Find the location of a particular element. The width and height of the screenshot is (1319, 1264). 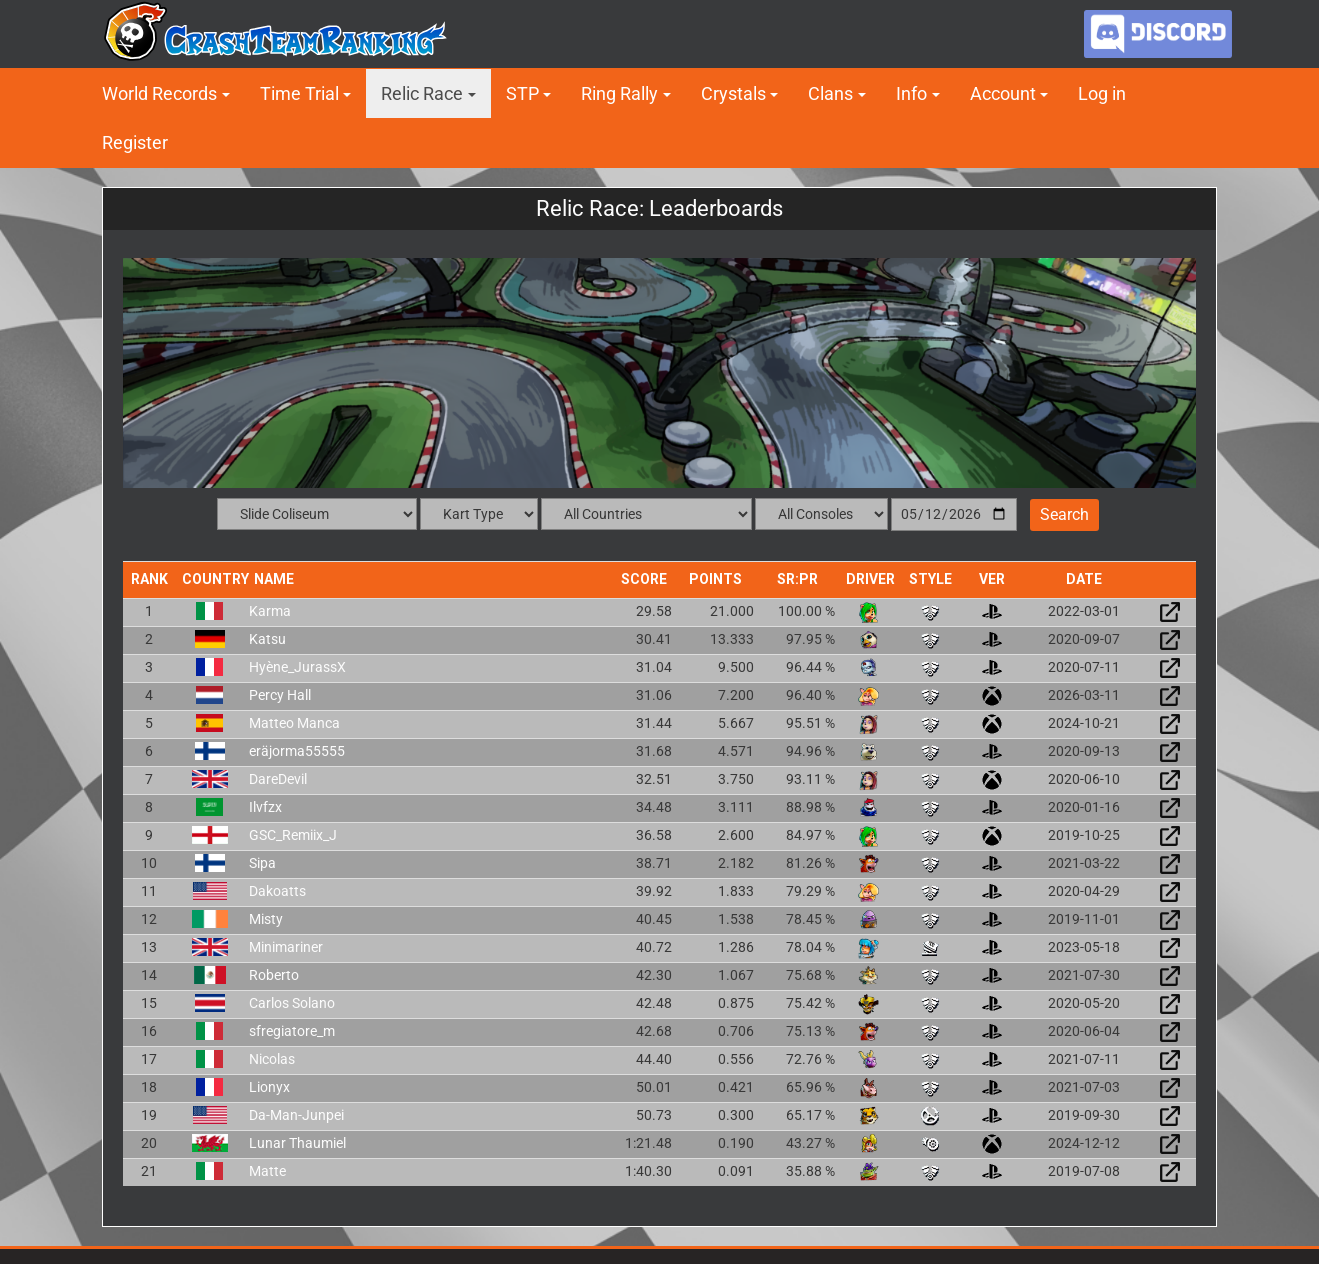

STP is located at coordinates (522, 93).